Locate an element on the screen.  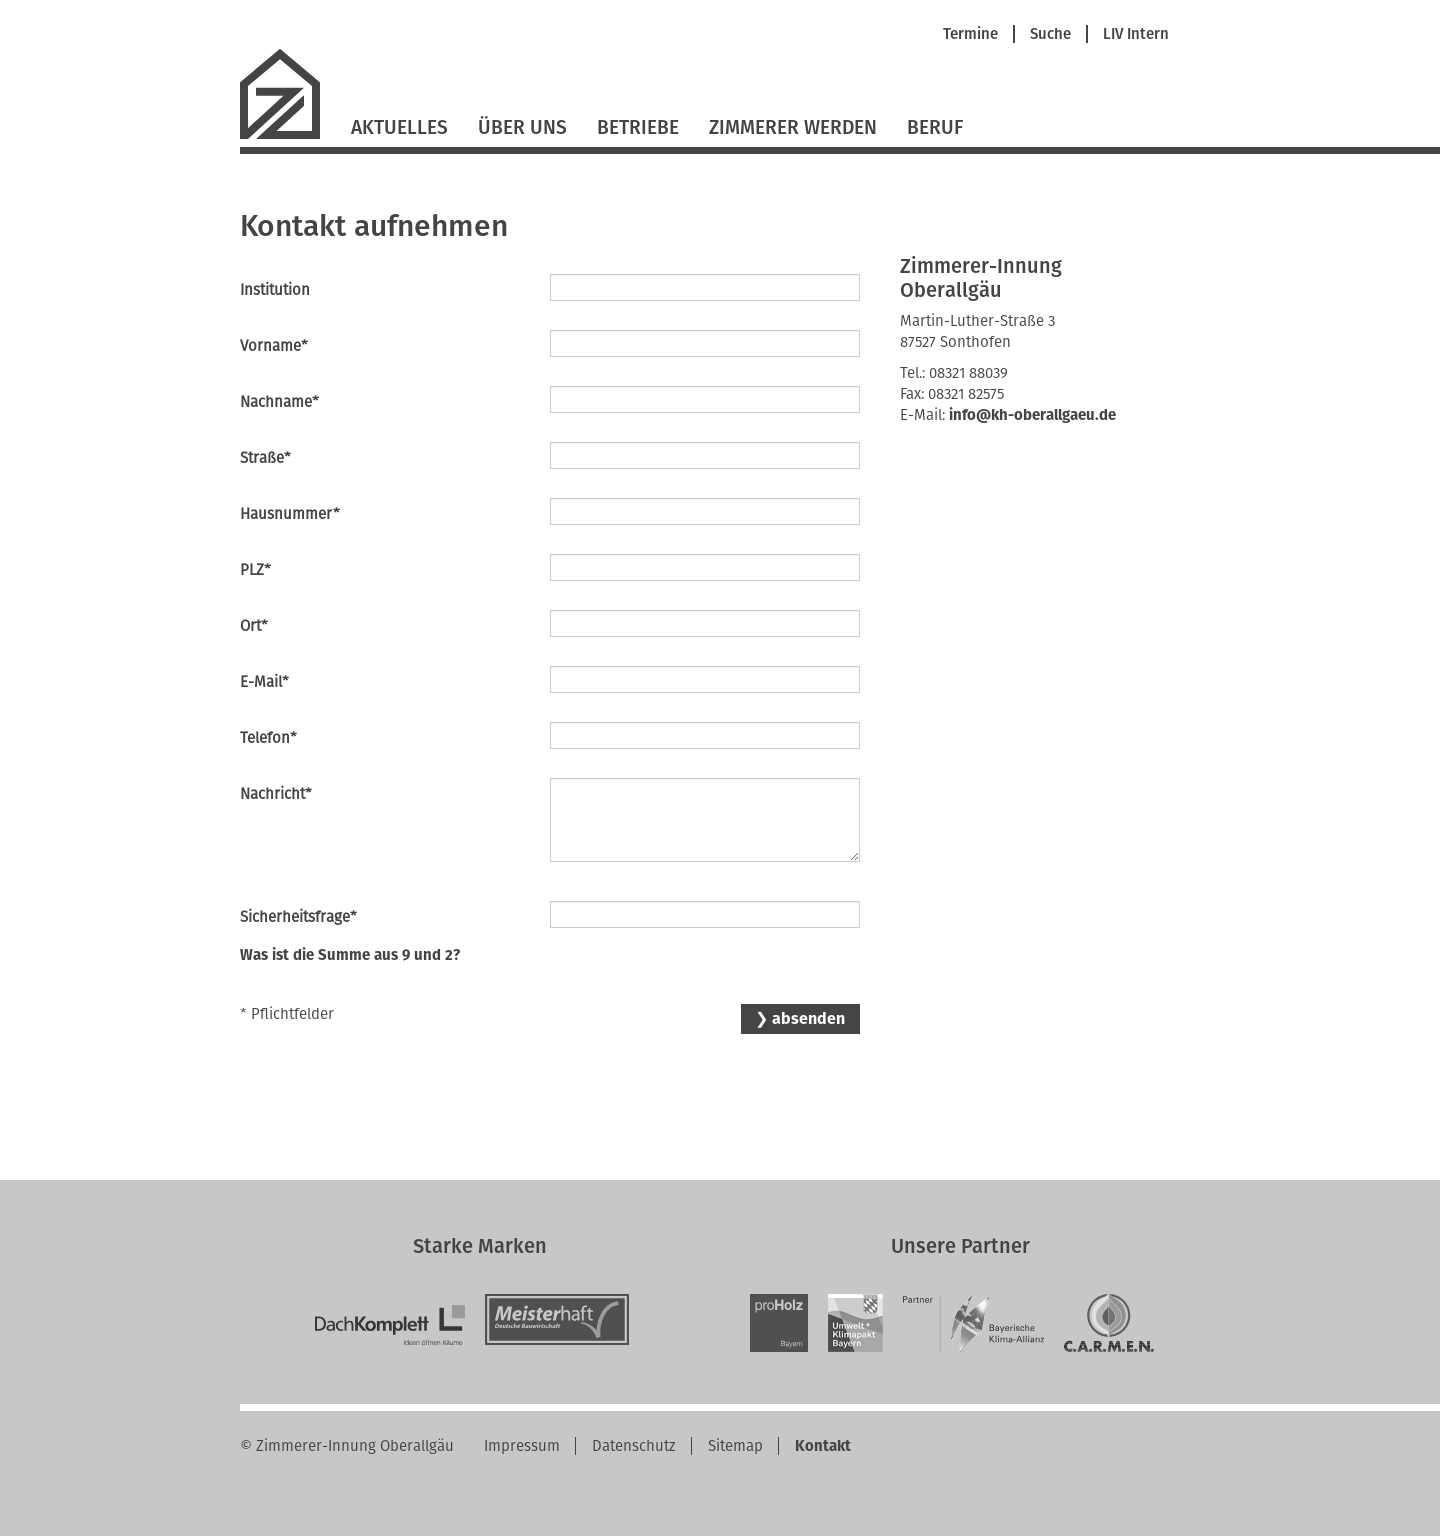
Sicherheitsfrage is located at coordinates (298, 916).